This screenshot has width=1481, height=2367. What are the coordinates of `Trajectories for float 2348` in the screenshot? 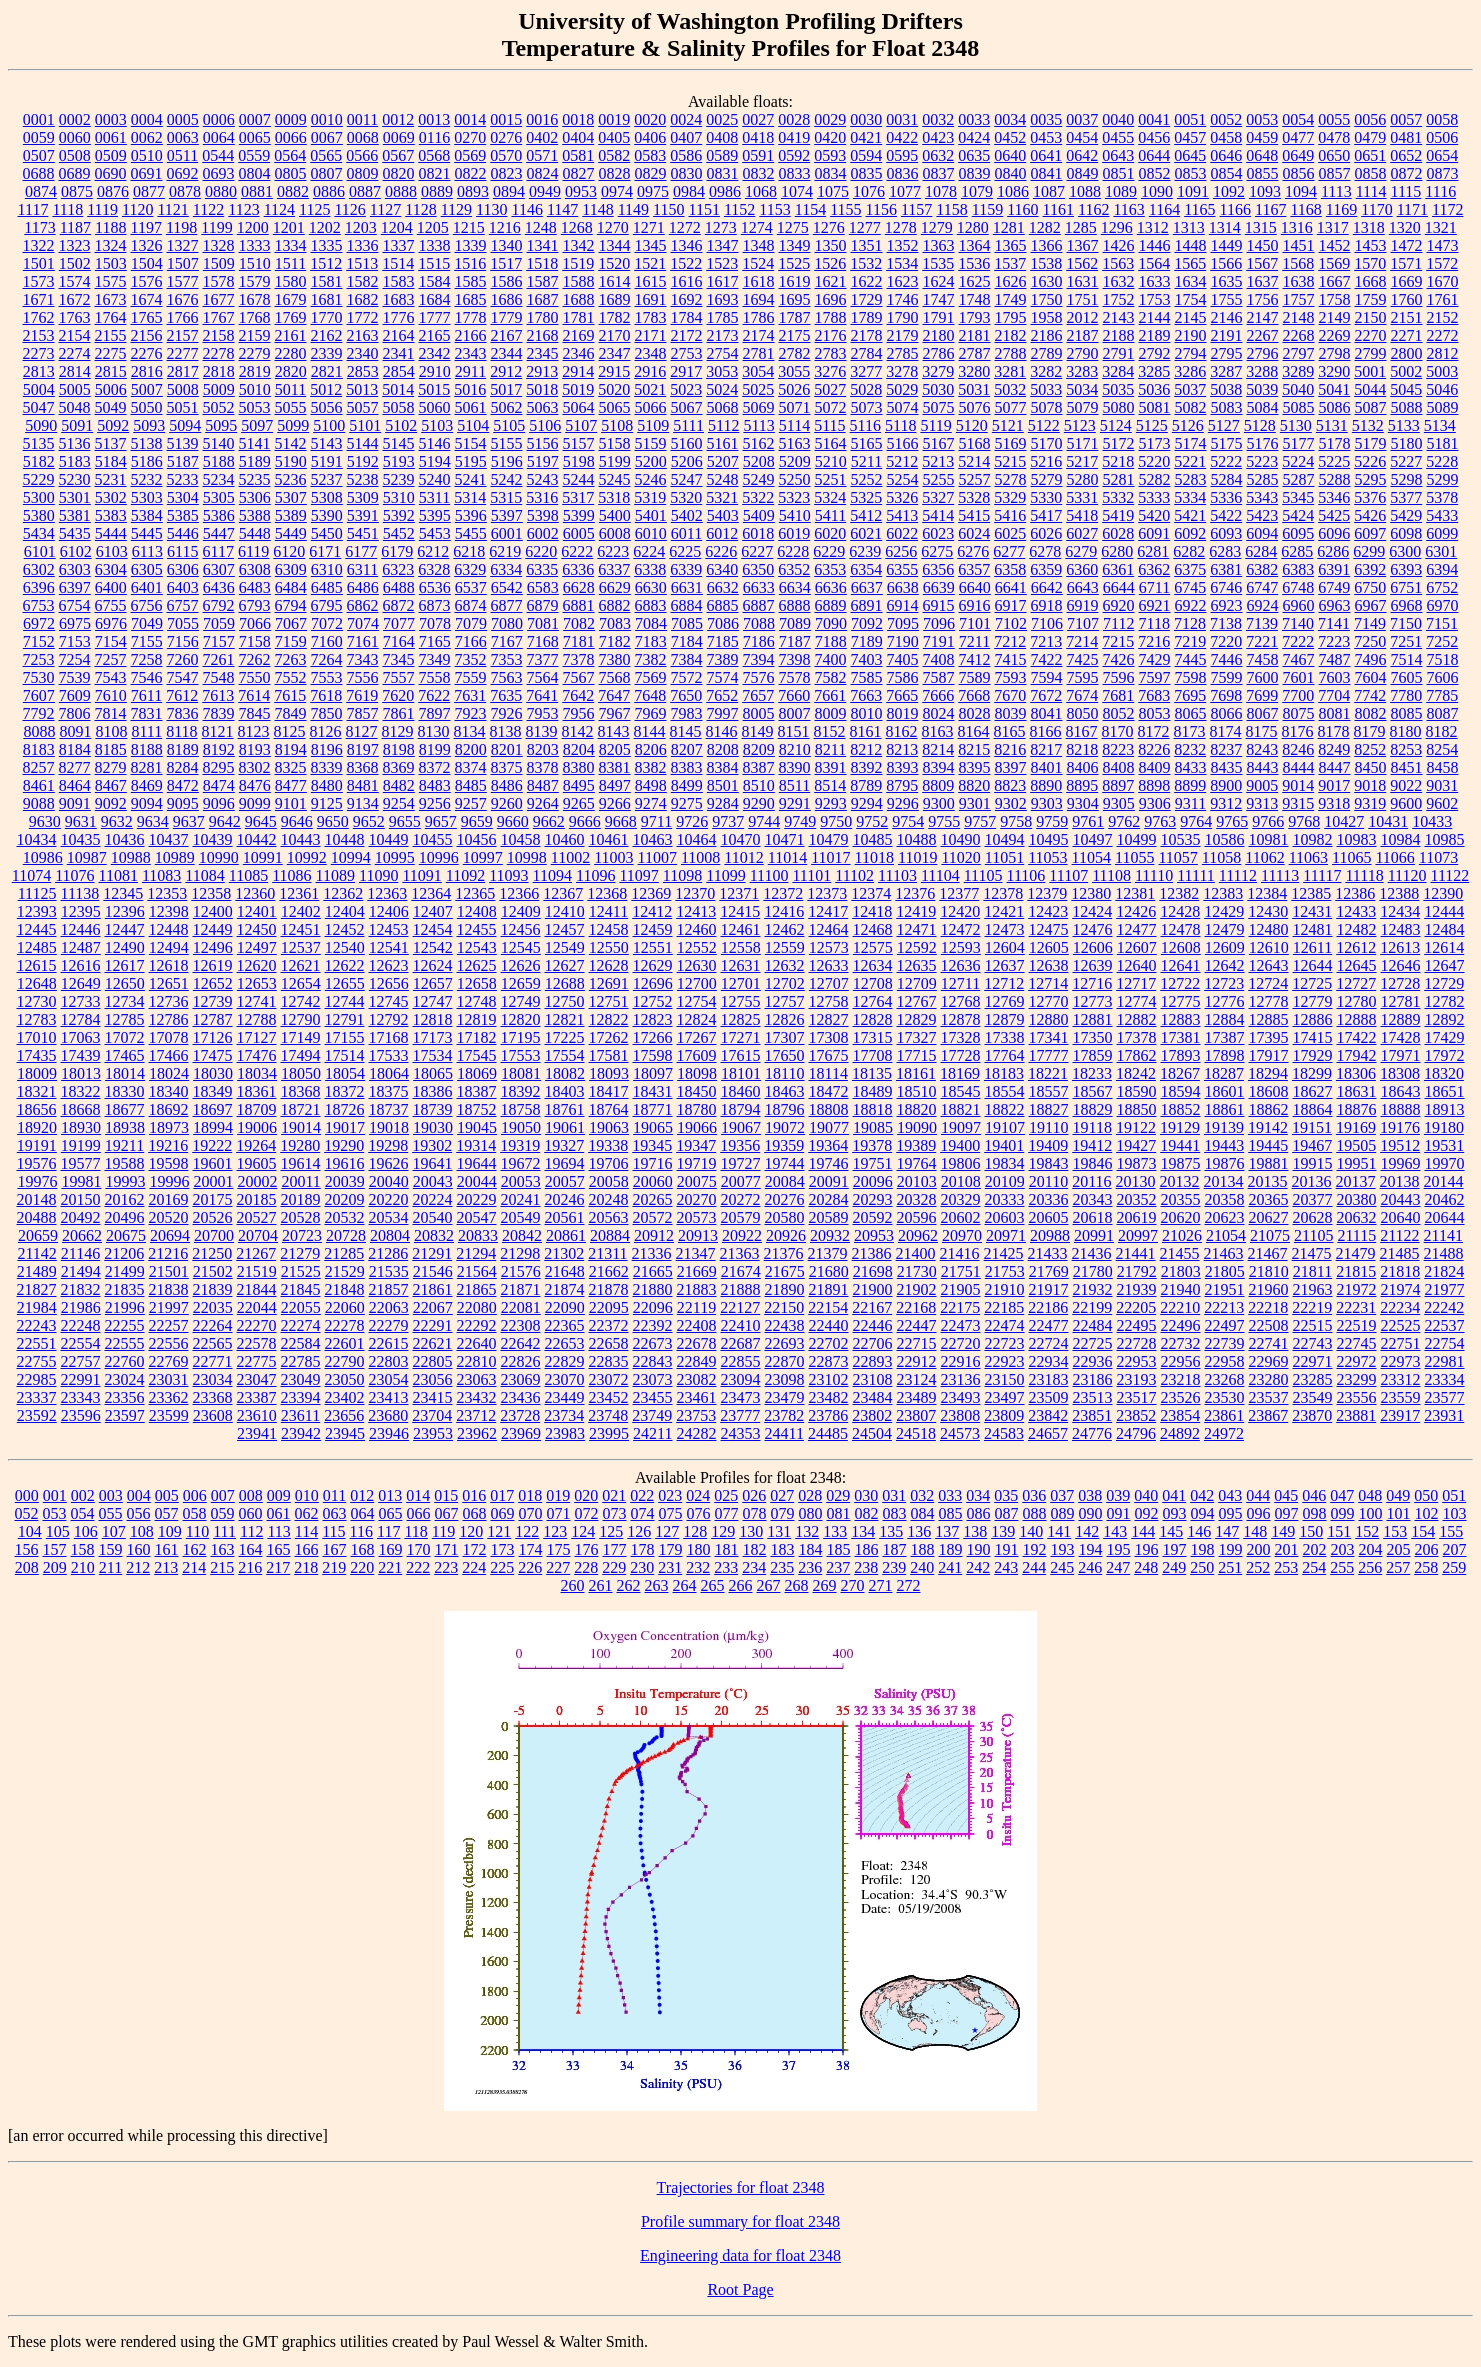 It's located at (741, 2187).